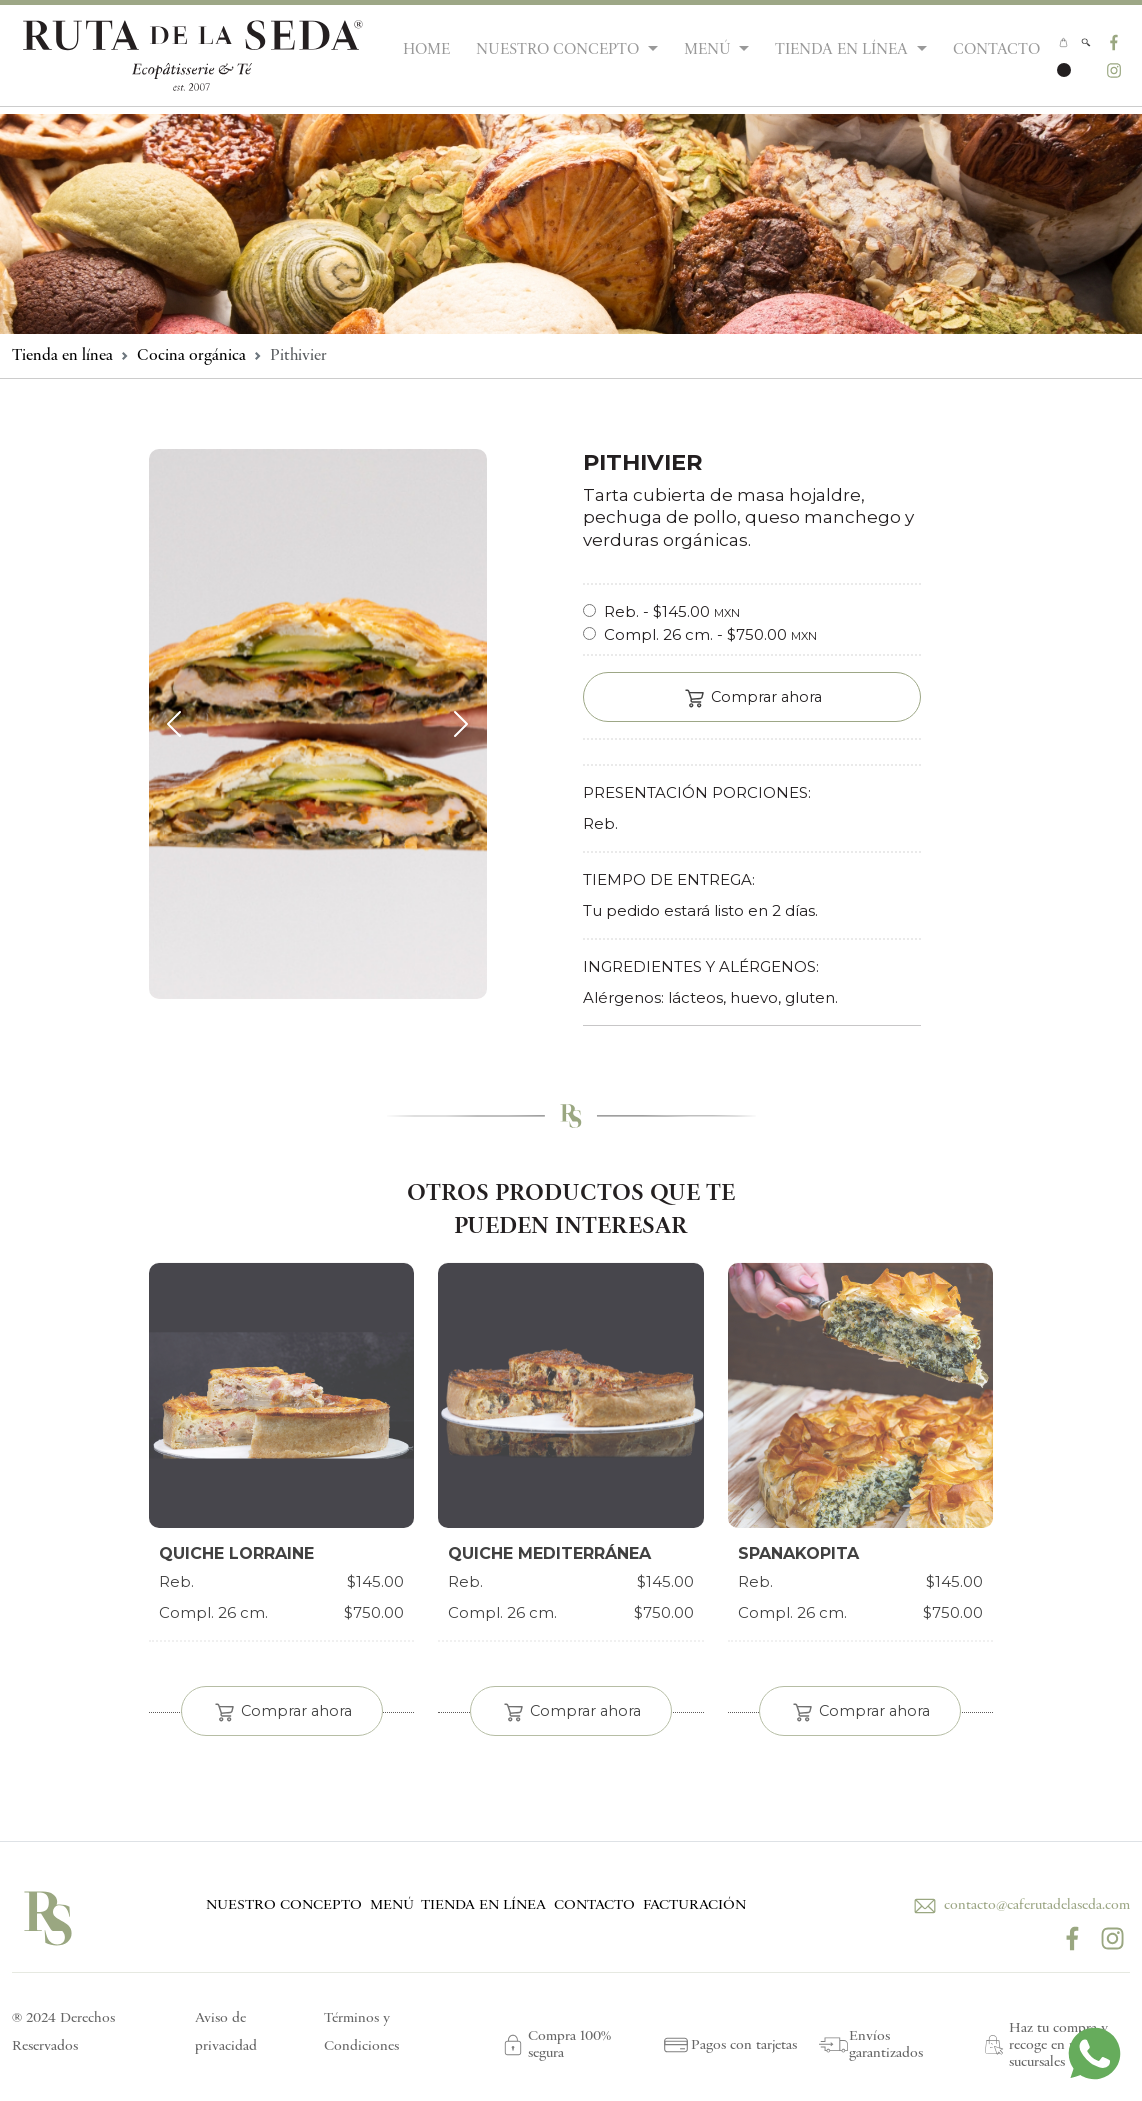 This screenshot has height=2101, width=1142. I want to click on HOME, so click(426, 50).